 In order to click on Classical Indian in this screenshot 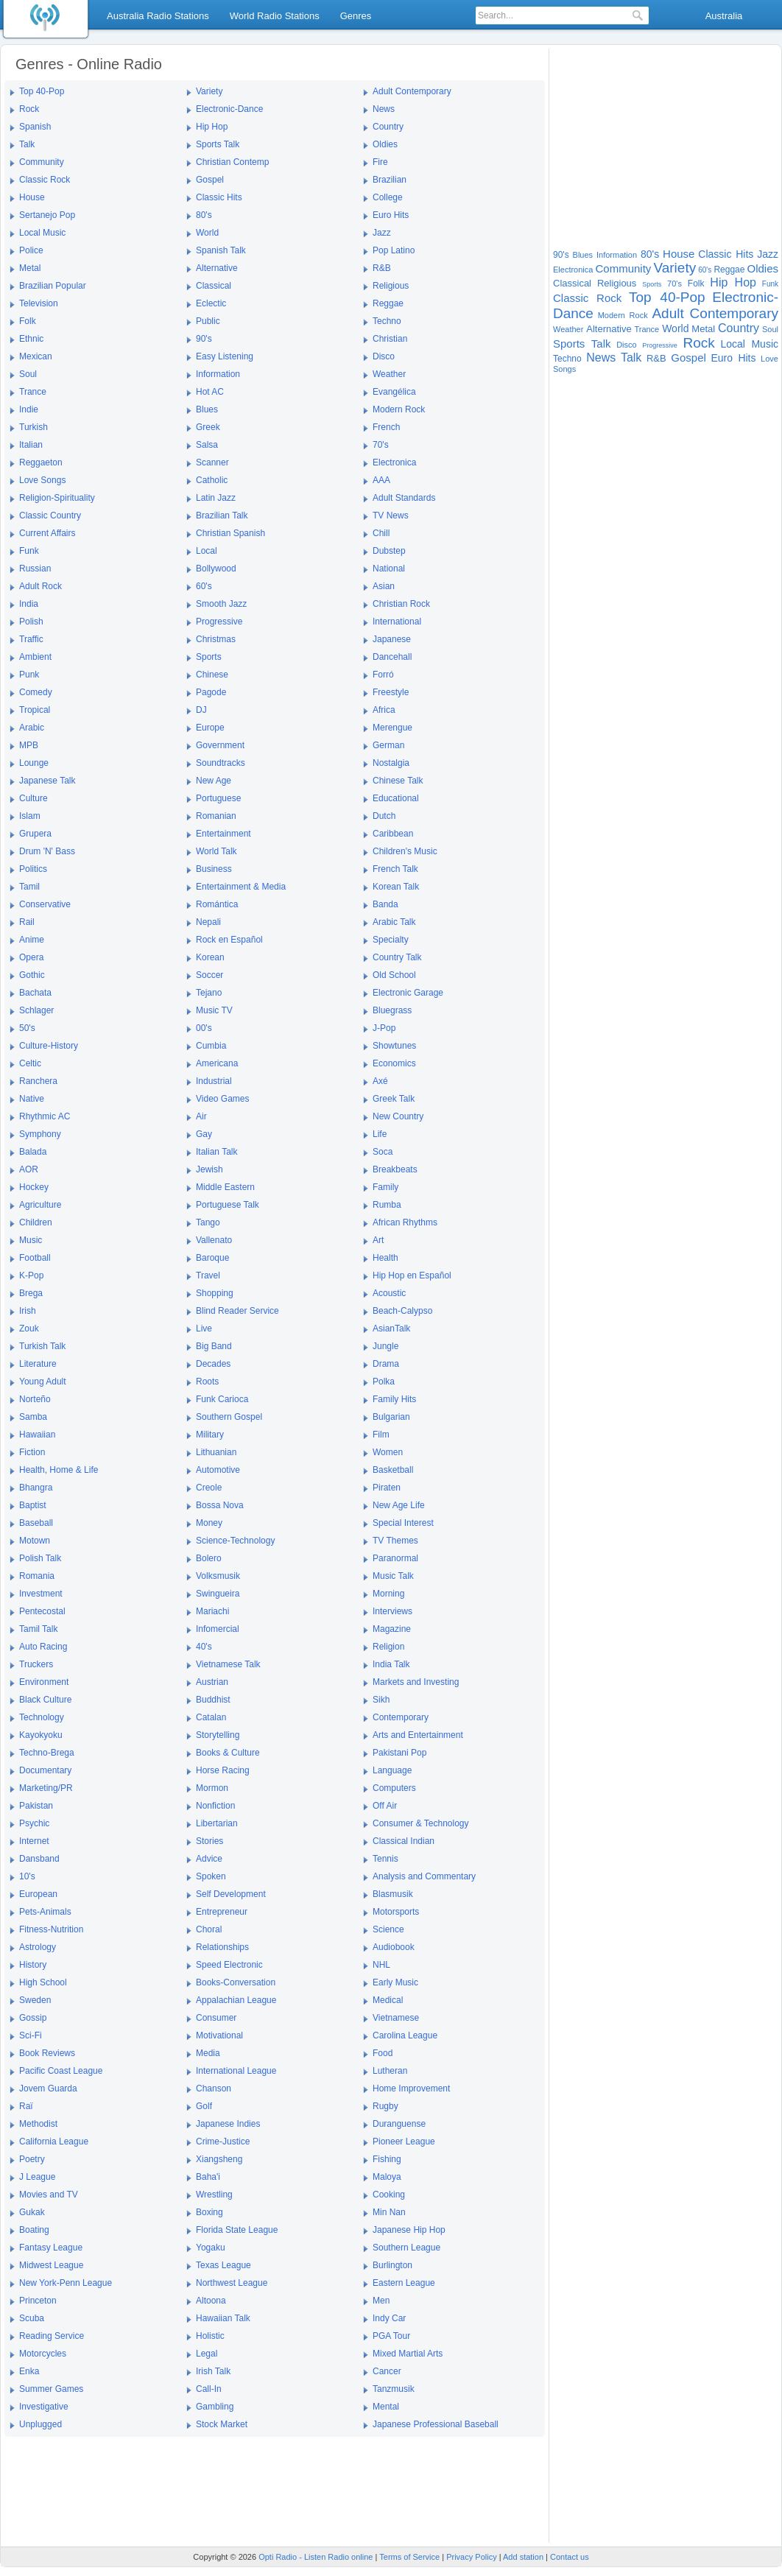, I will do `click(403, 1841)`.